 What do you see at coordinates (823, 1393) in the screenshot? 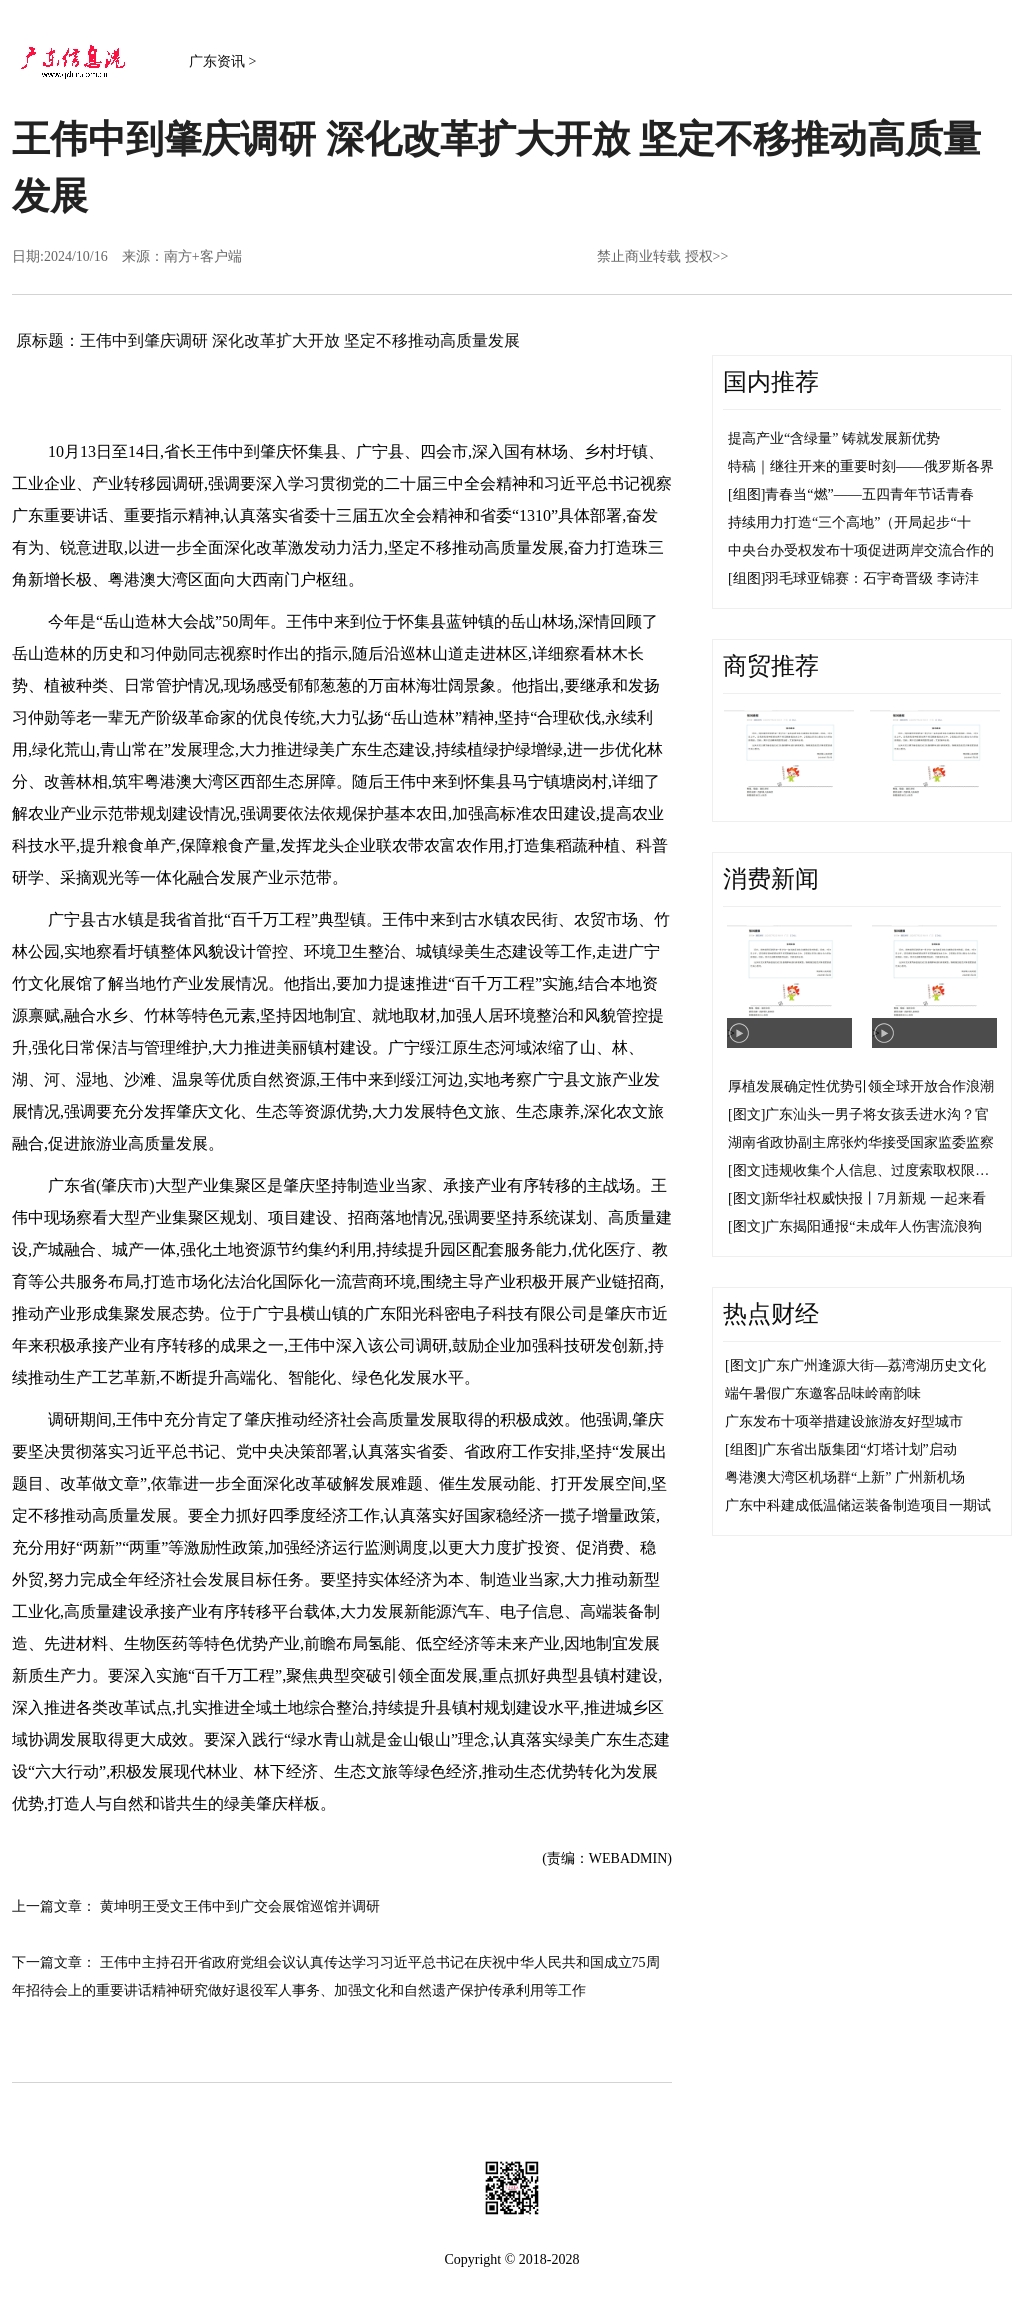
I see `端午暑假广东邀客品味岭南韵味` at bounding box center [823, 1393].